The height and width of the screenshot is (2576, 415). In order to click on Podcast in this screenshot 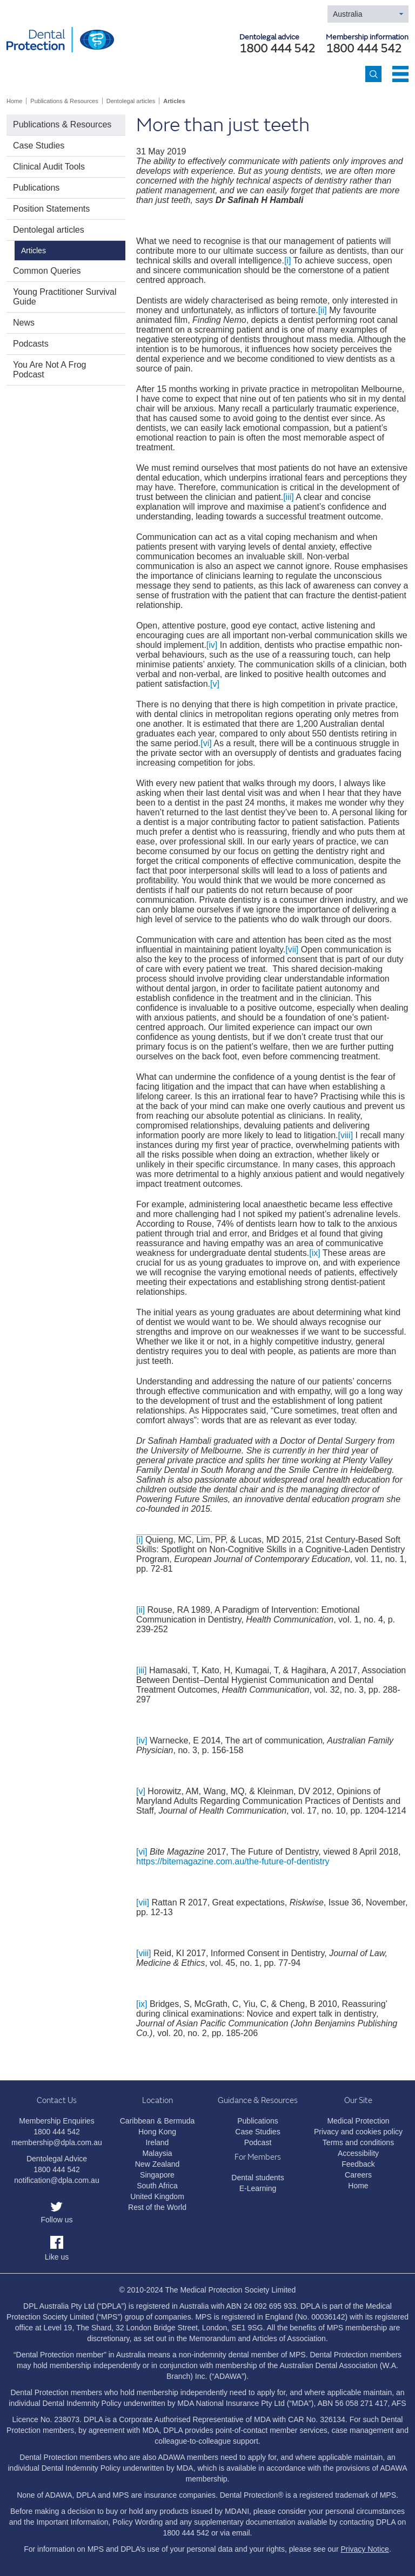, I will do `click(258, 2142)`.